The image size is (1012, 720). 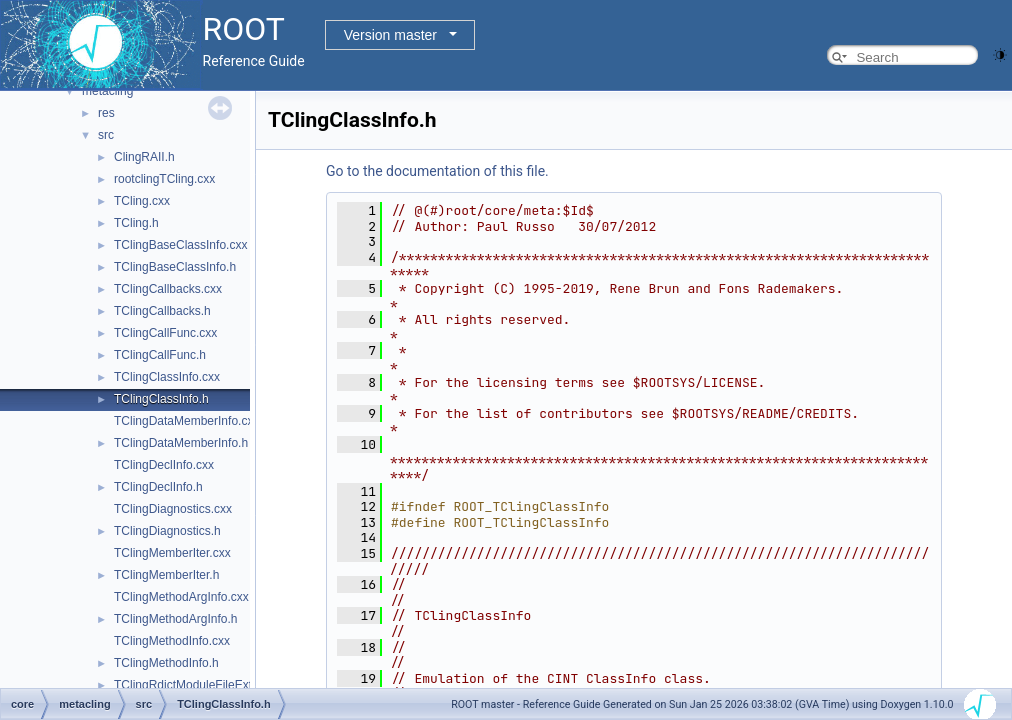 What do you see at coordinates (106, 113) in the screenshot?
I see `res` at bounding box center [106, 113].